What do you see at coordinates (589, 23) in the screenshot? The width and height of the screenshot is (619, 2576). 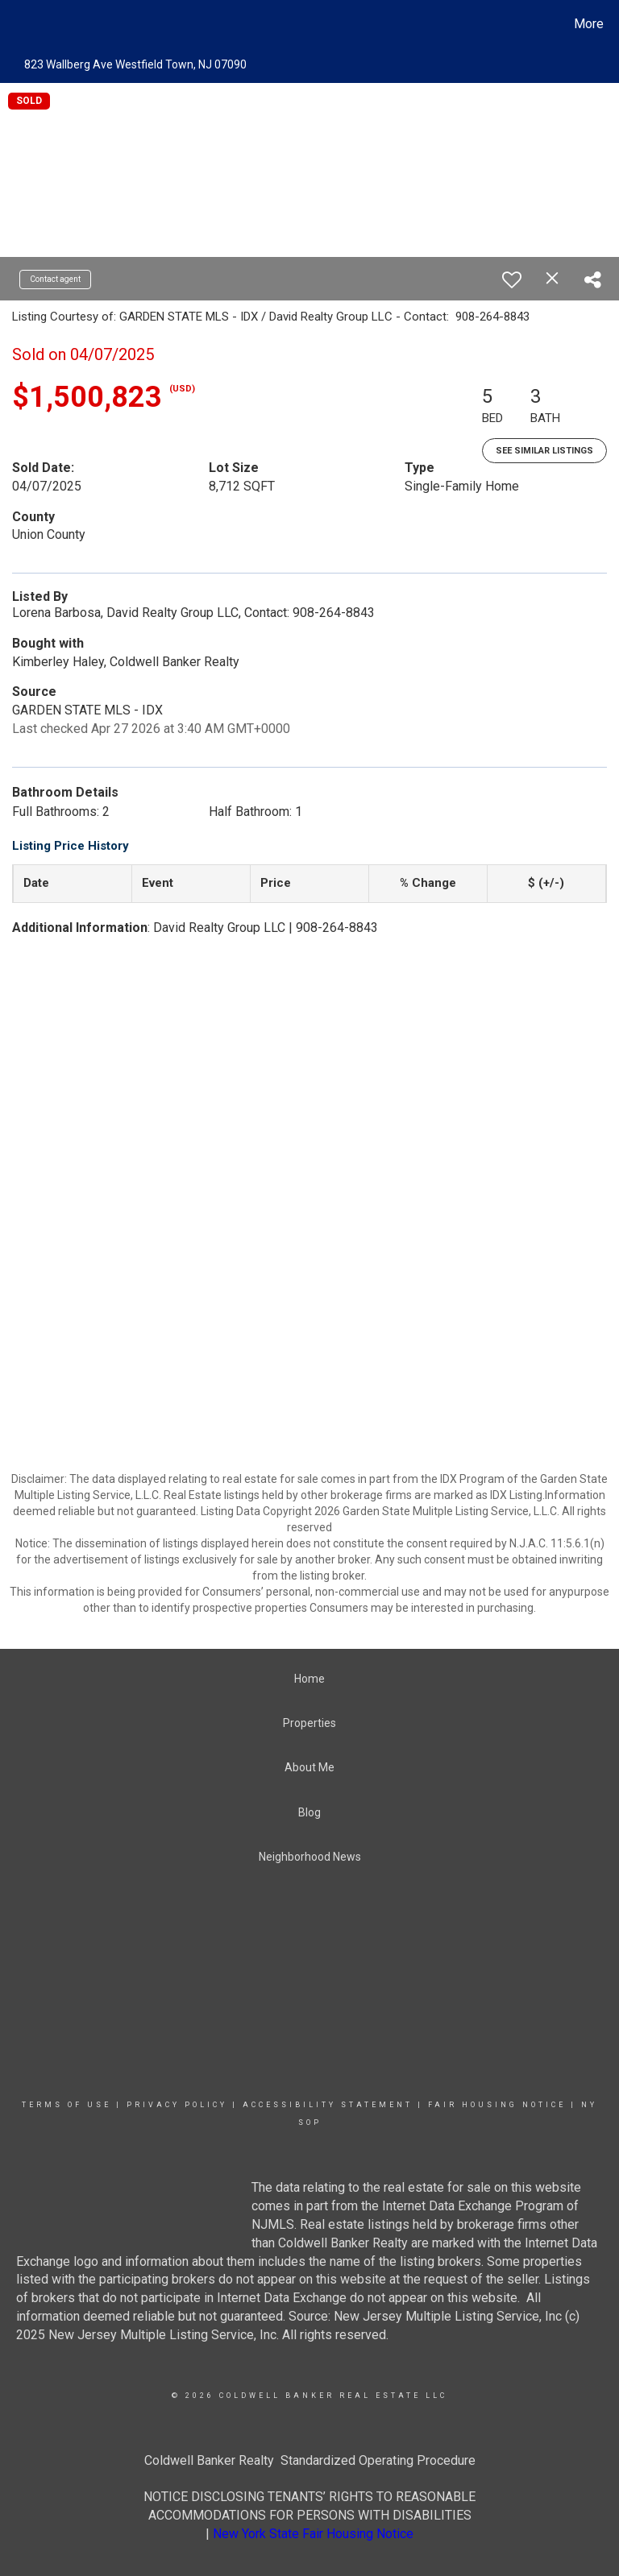 I see `More` at bounding box center [589, 23].